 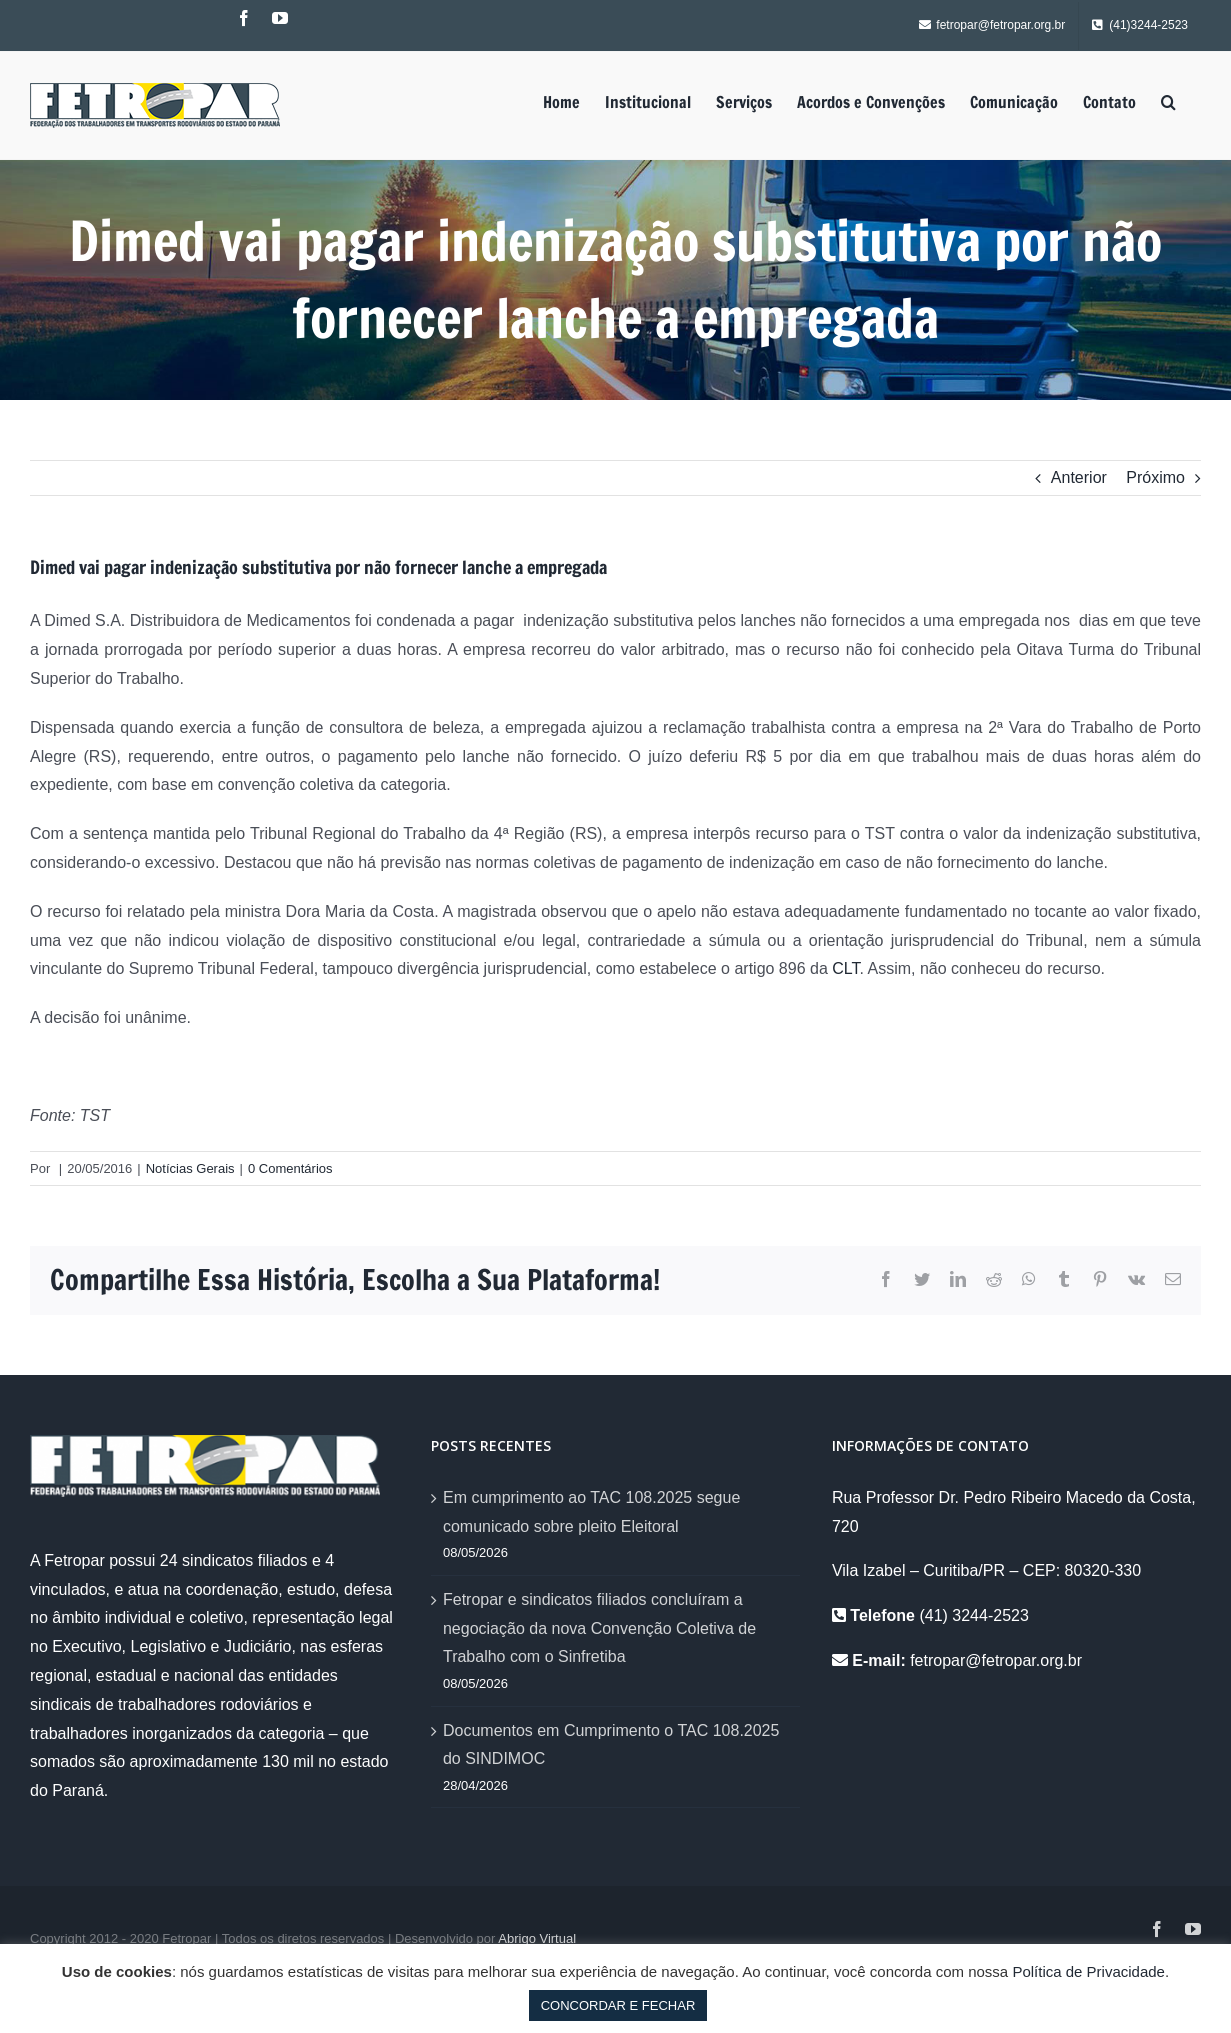 What do you see at coordinates (618, 2005) in the screenshot?
I see `CONCORDAR E FECHAR [button]` at bounding box center [618, 2005].